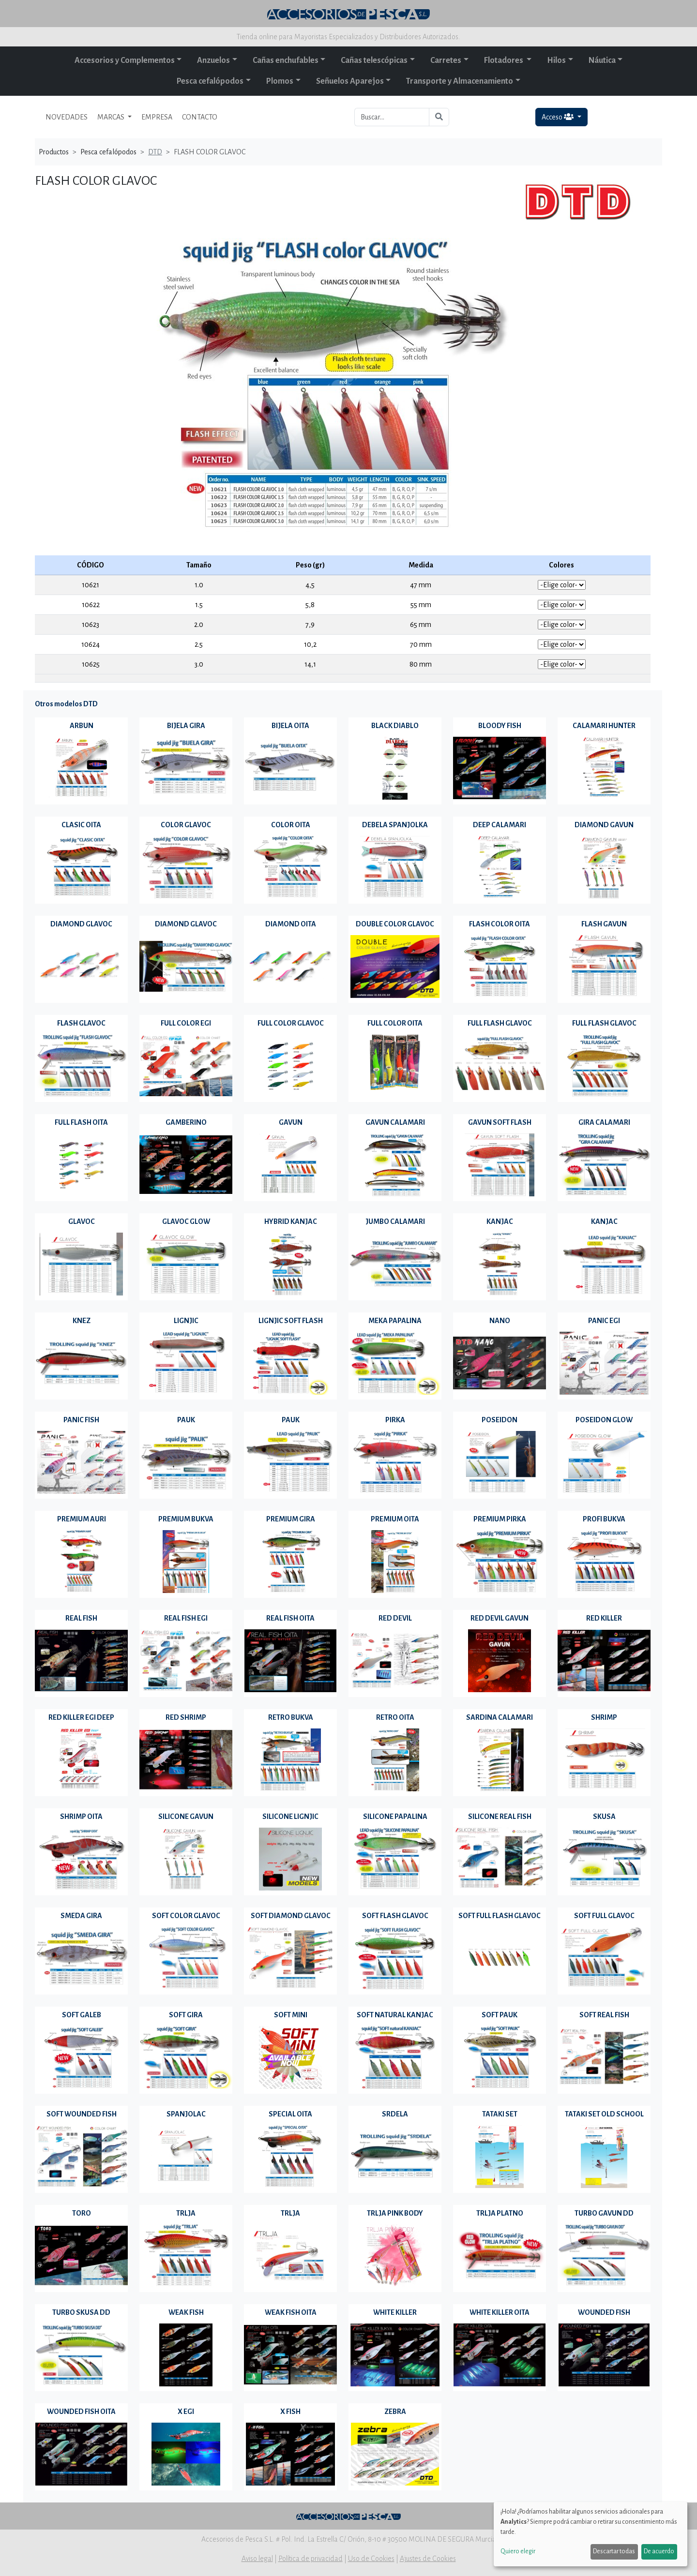  What do you see at coordinates (81, 1916) in the screenshot?
I see `SMEDA GIRA` at bounding box center [81, 1916].